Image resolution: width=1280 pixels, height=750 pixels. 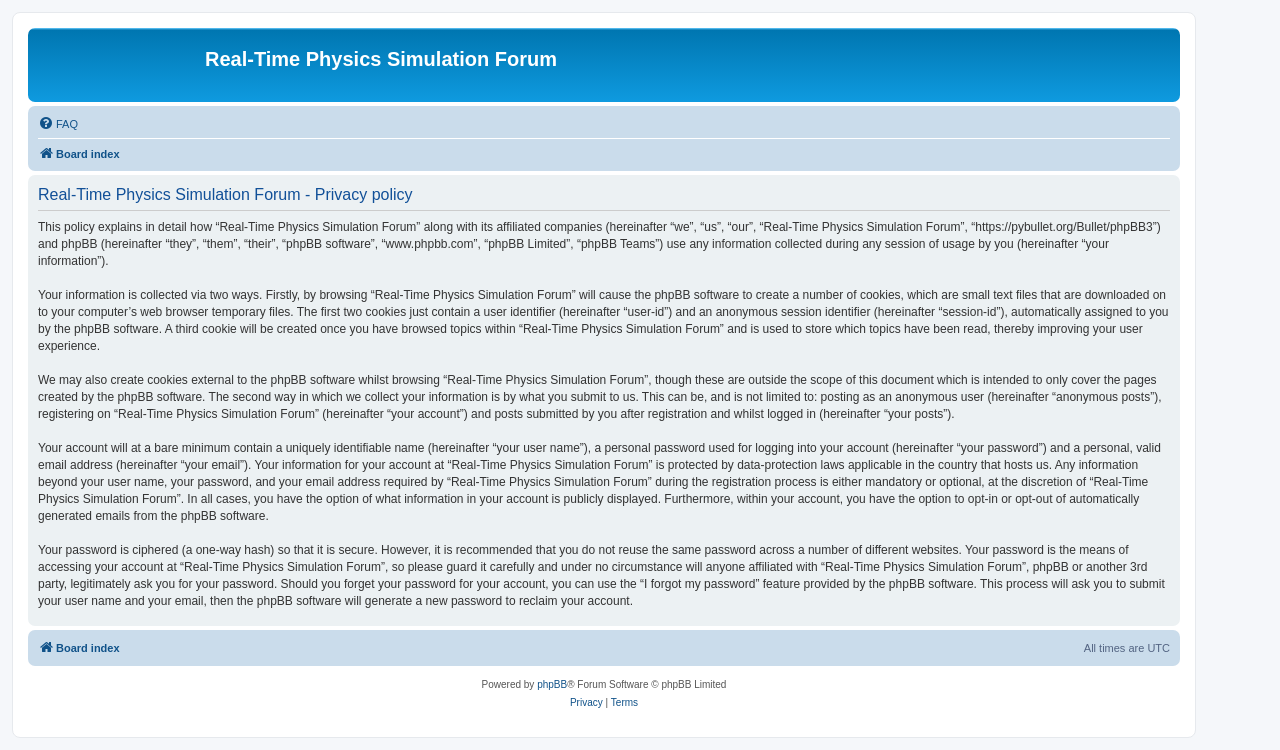 I want to click on phpBB, so click(x=552, y=684).